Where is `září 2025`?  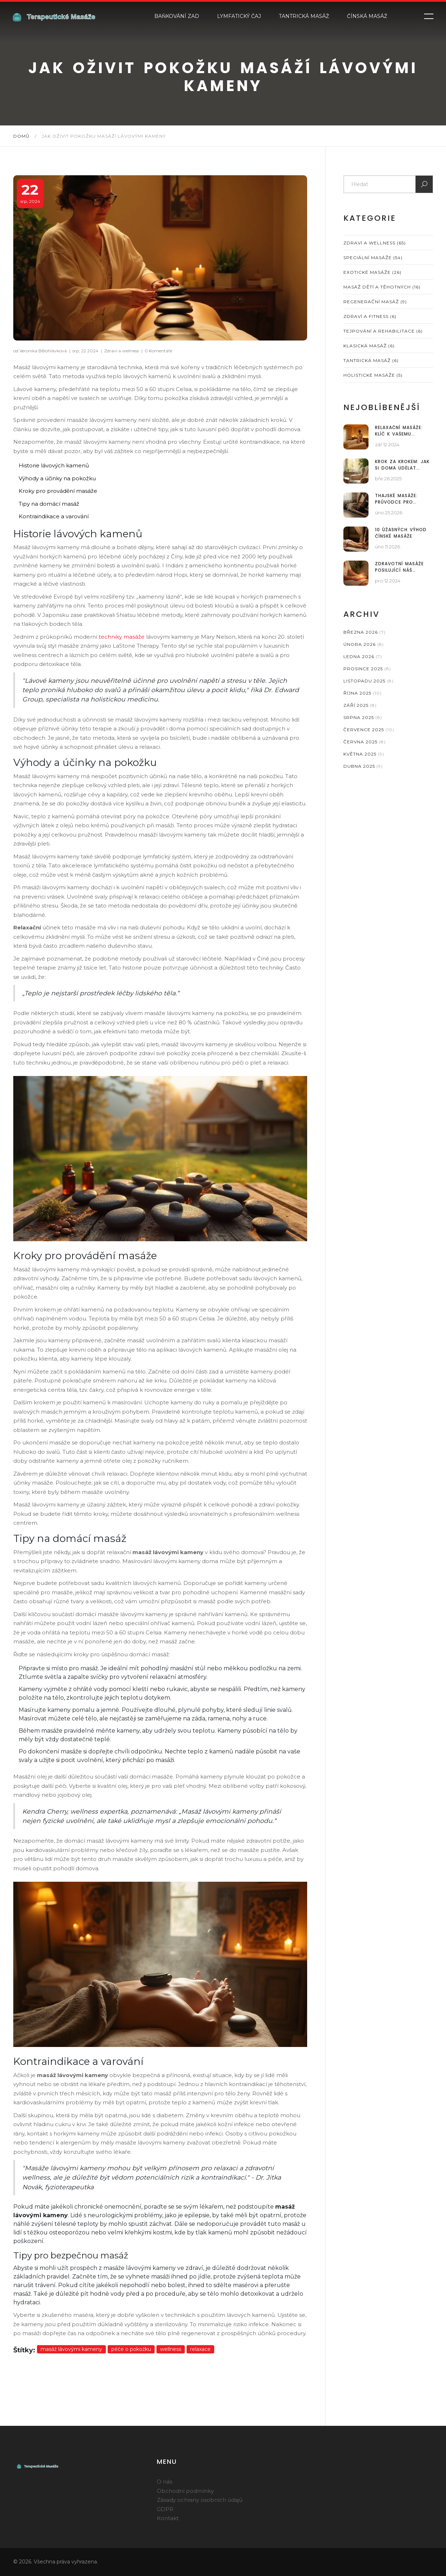 září 2025 is located at coordinates (360, 705).